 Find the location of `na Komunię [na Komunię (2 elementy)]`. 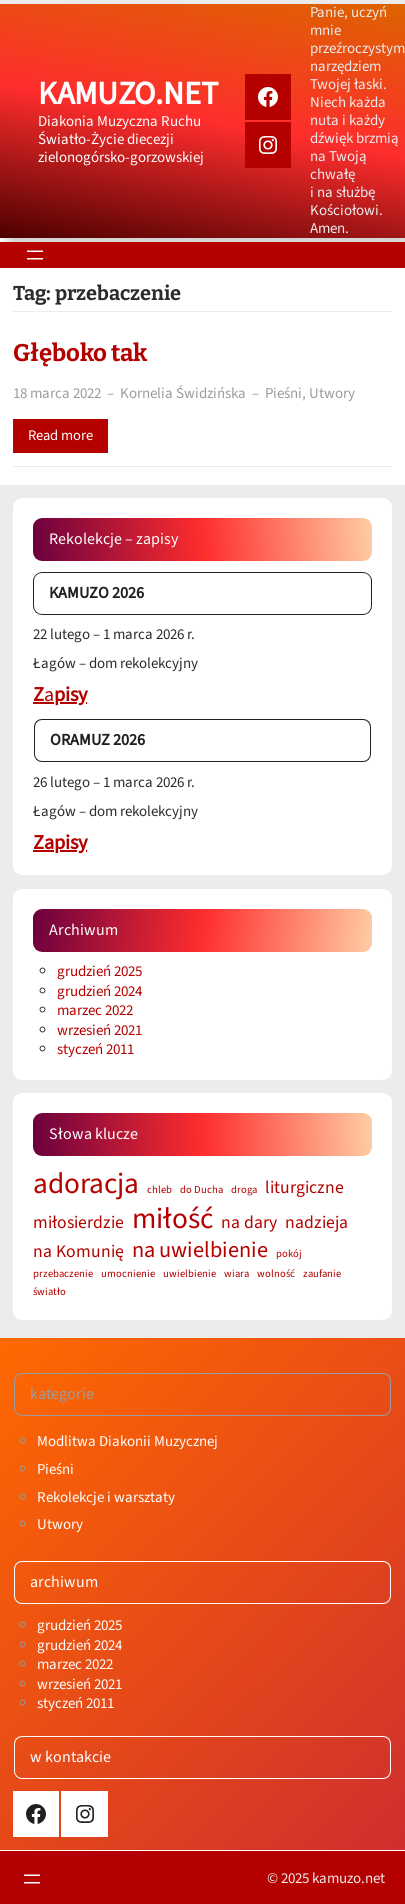

na Komunię [na Komunię (2 elementy)] is located at coordinates (78, 1251).